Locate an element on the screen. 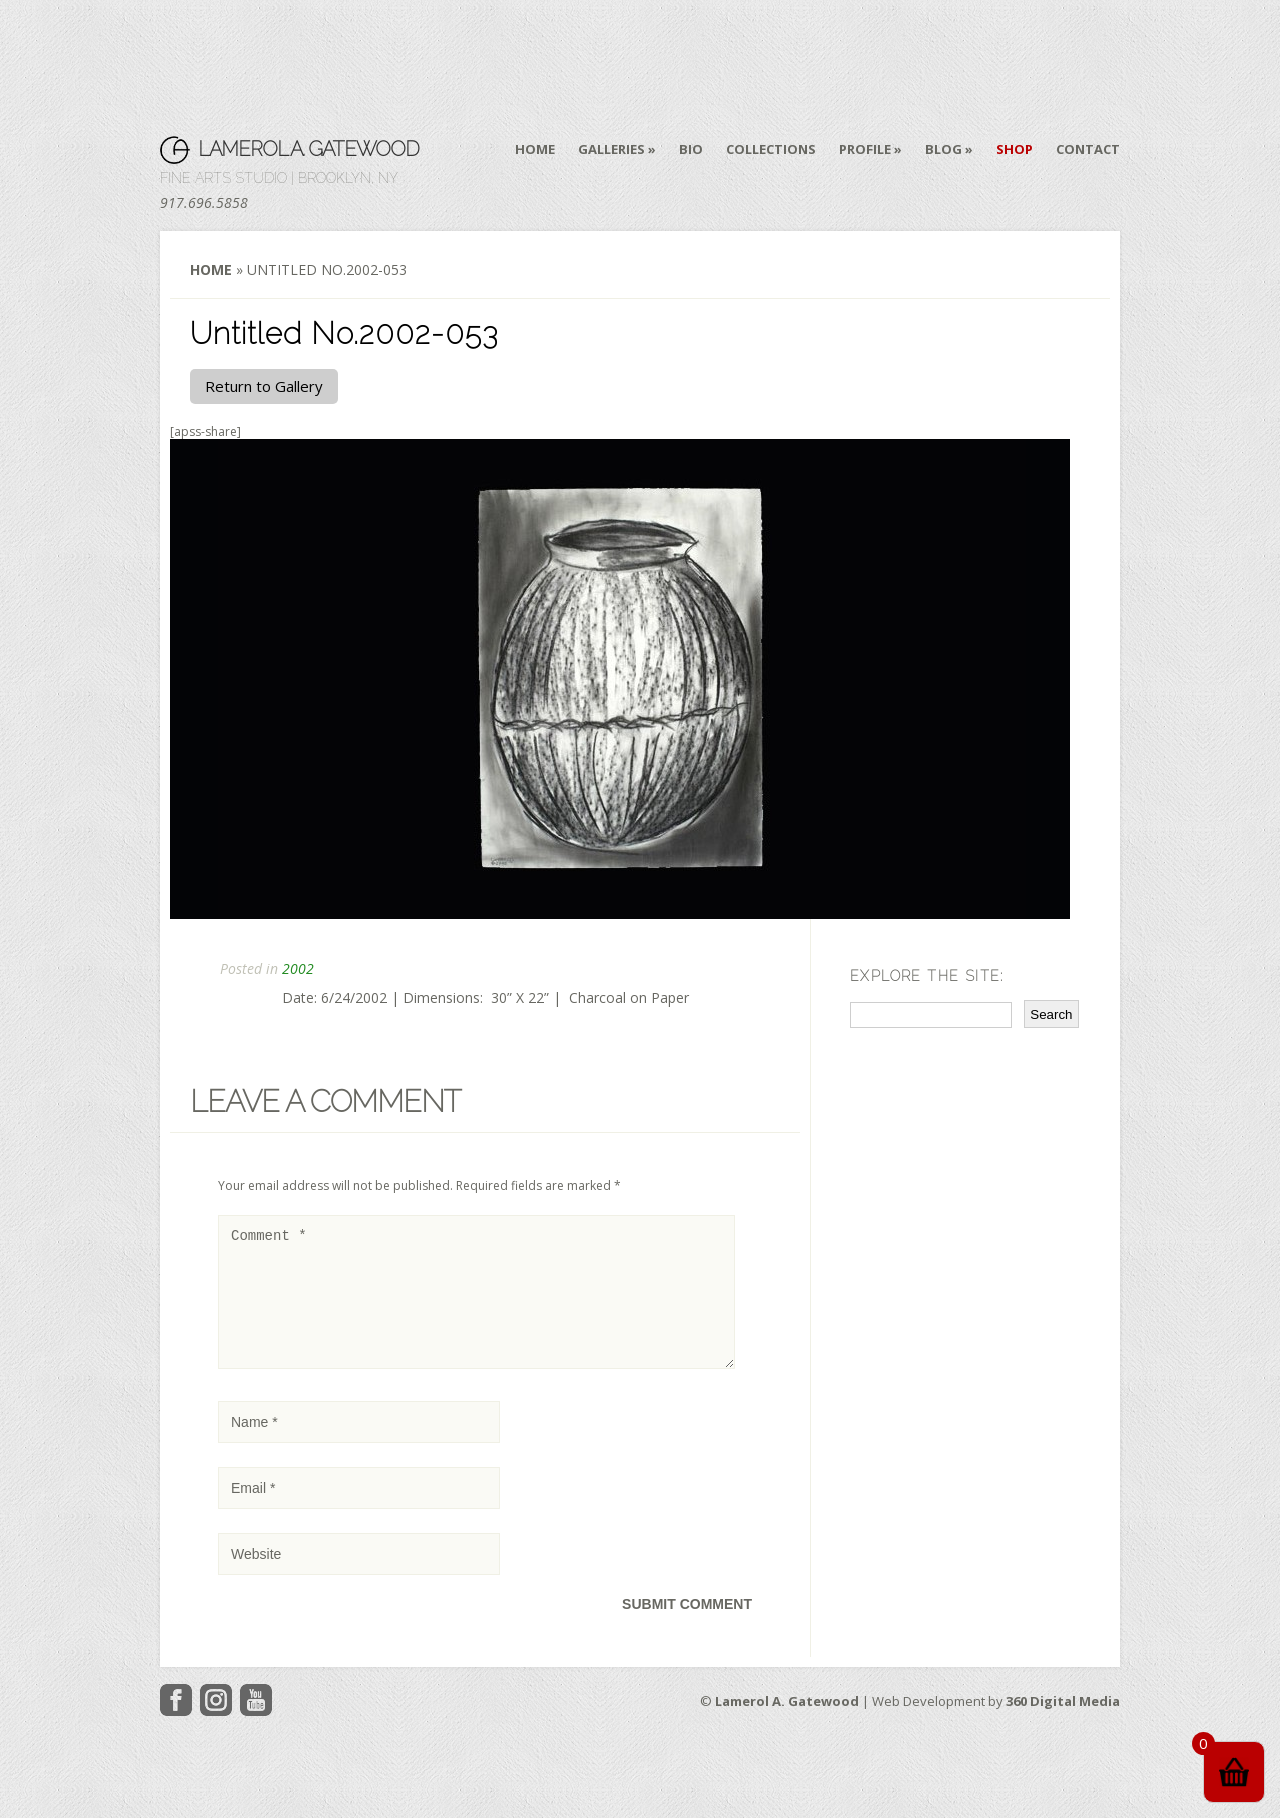  Lamerol A. Gatewood is located at coordinates (308, 149).